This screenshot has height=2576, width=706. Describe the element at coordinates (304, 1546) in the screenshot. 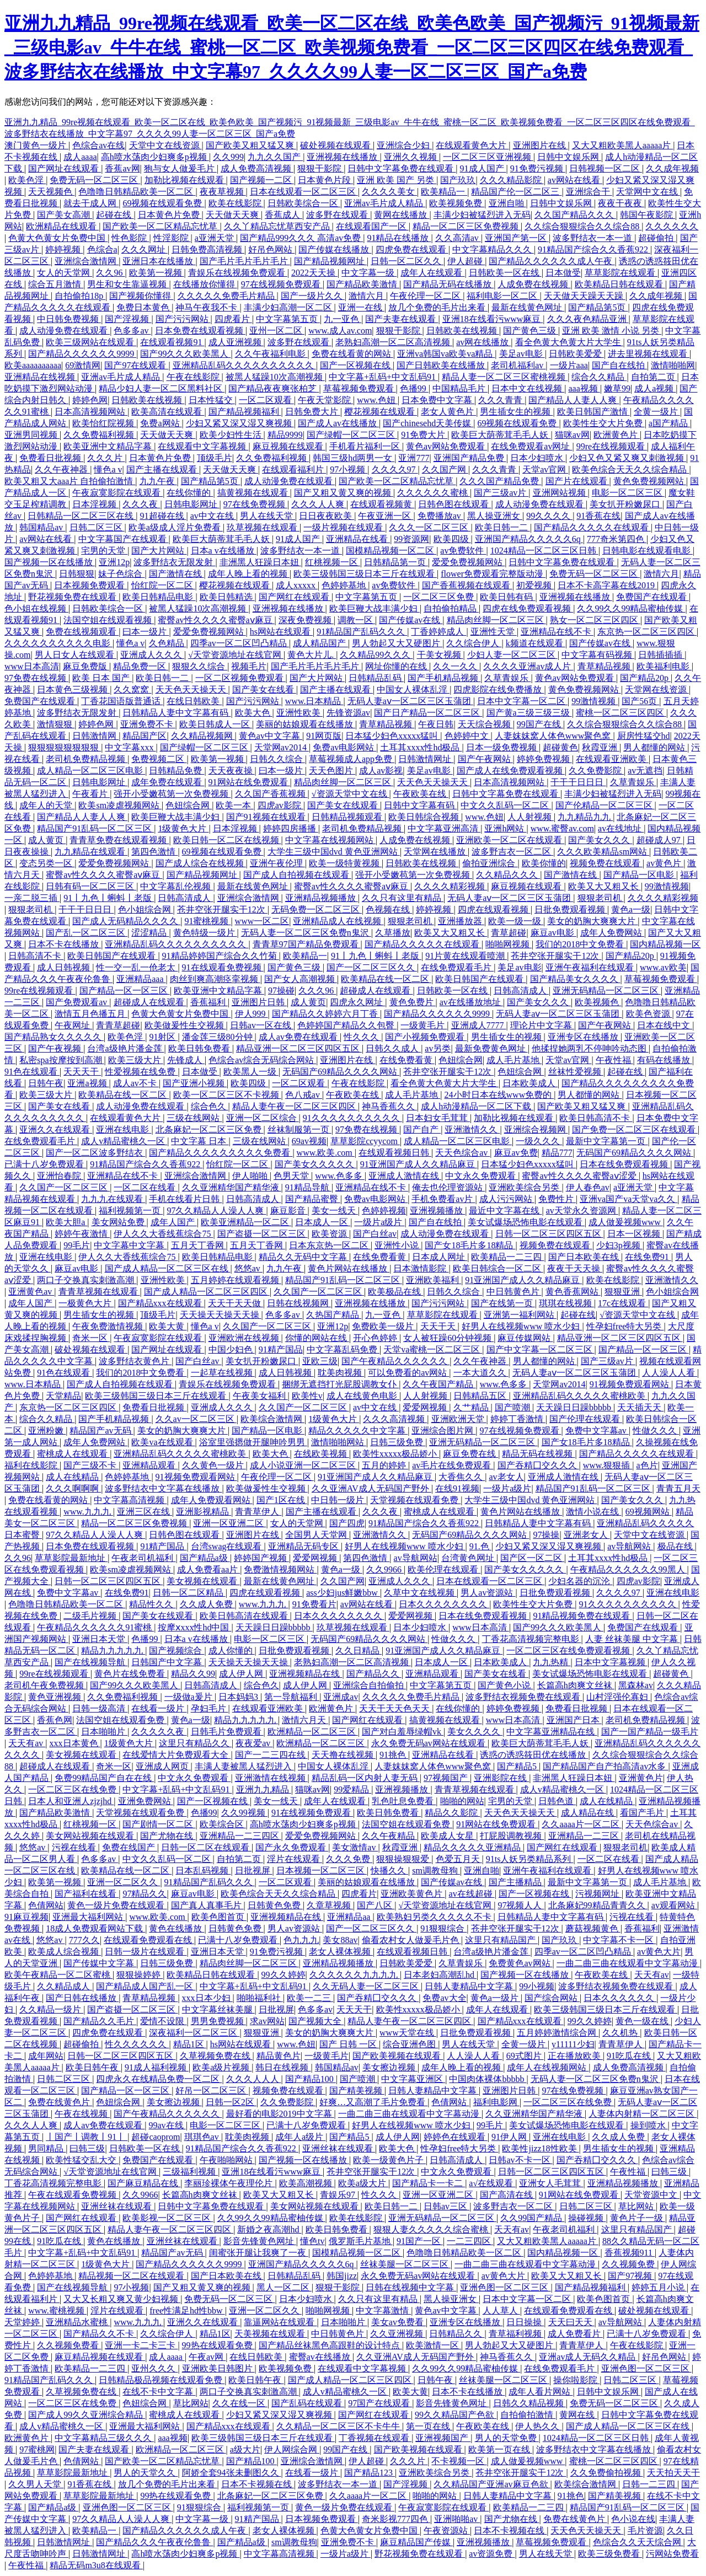

I see `亚洲精品无码专区` at that location.